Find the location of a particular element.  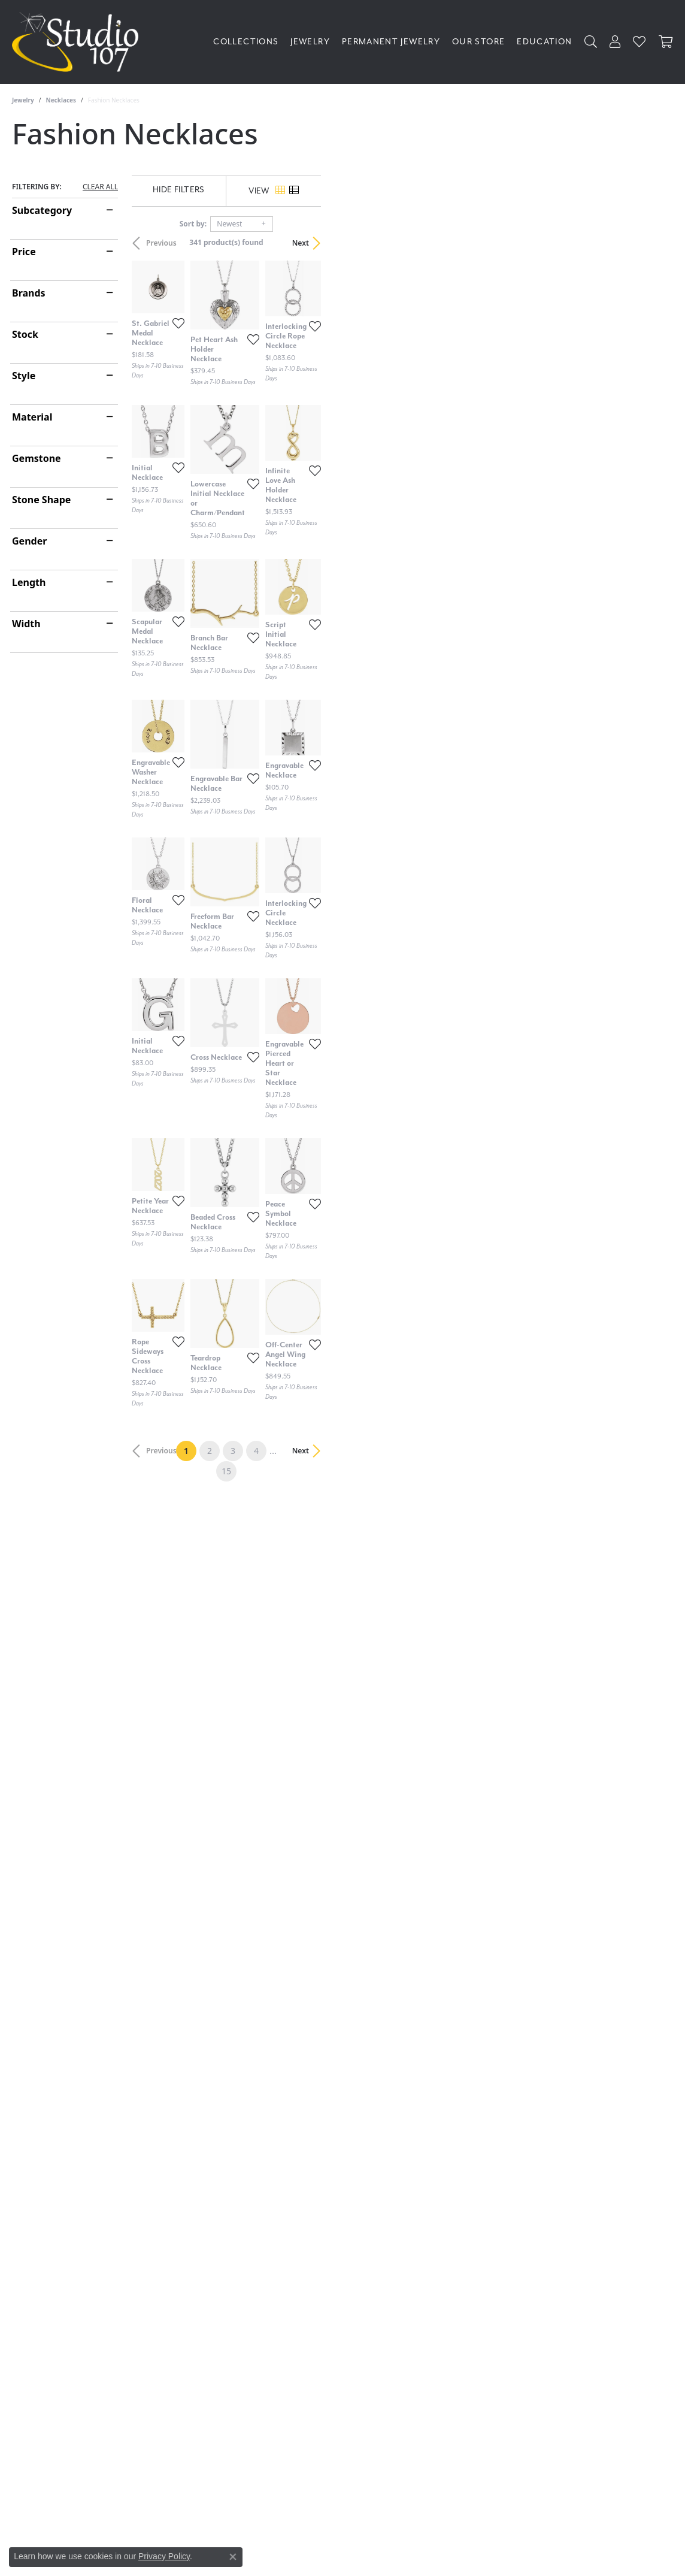

Jewelry is located at coordinates (23, 100).